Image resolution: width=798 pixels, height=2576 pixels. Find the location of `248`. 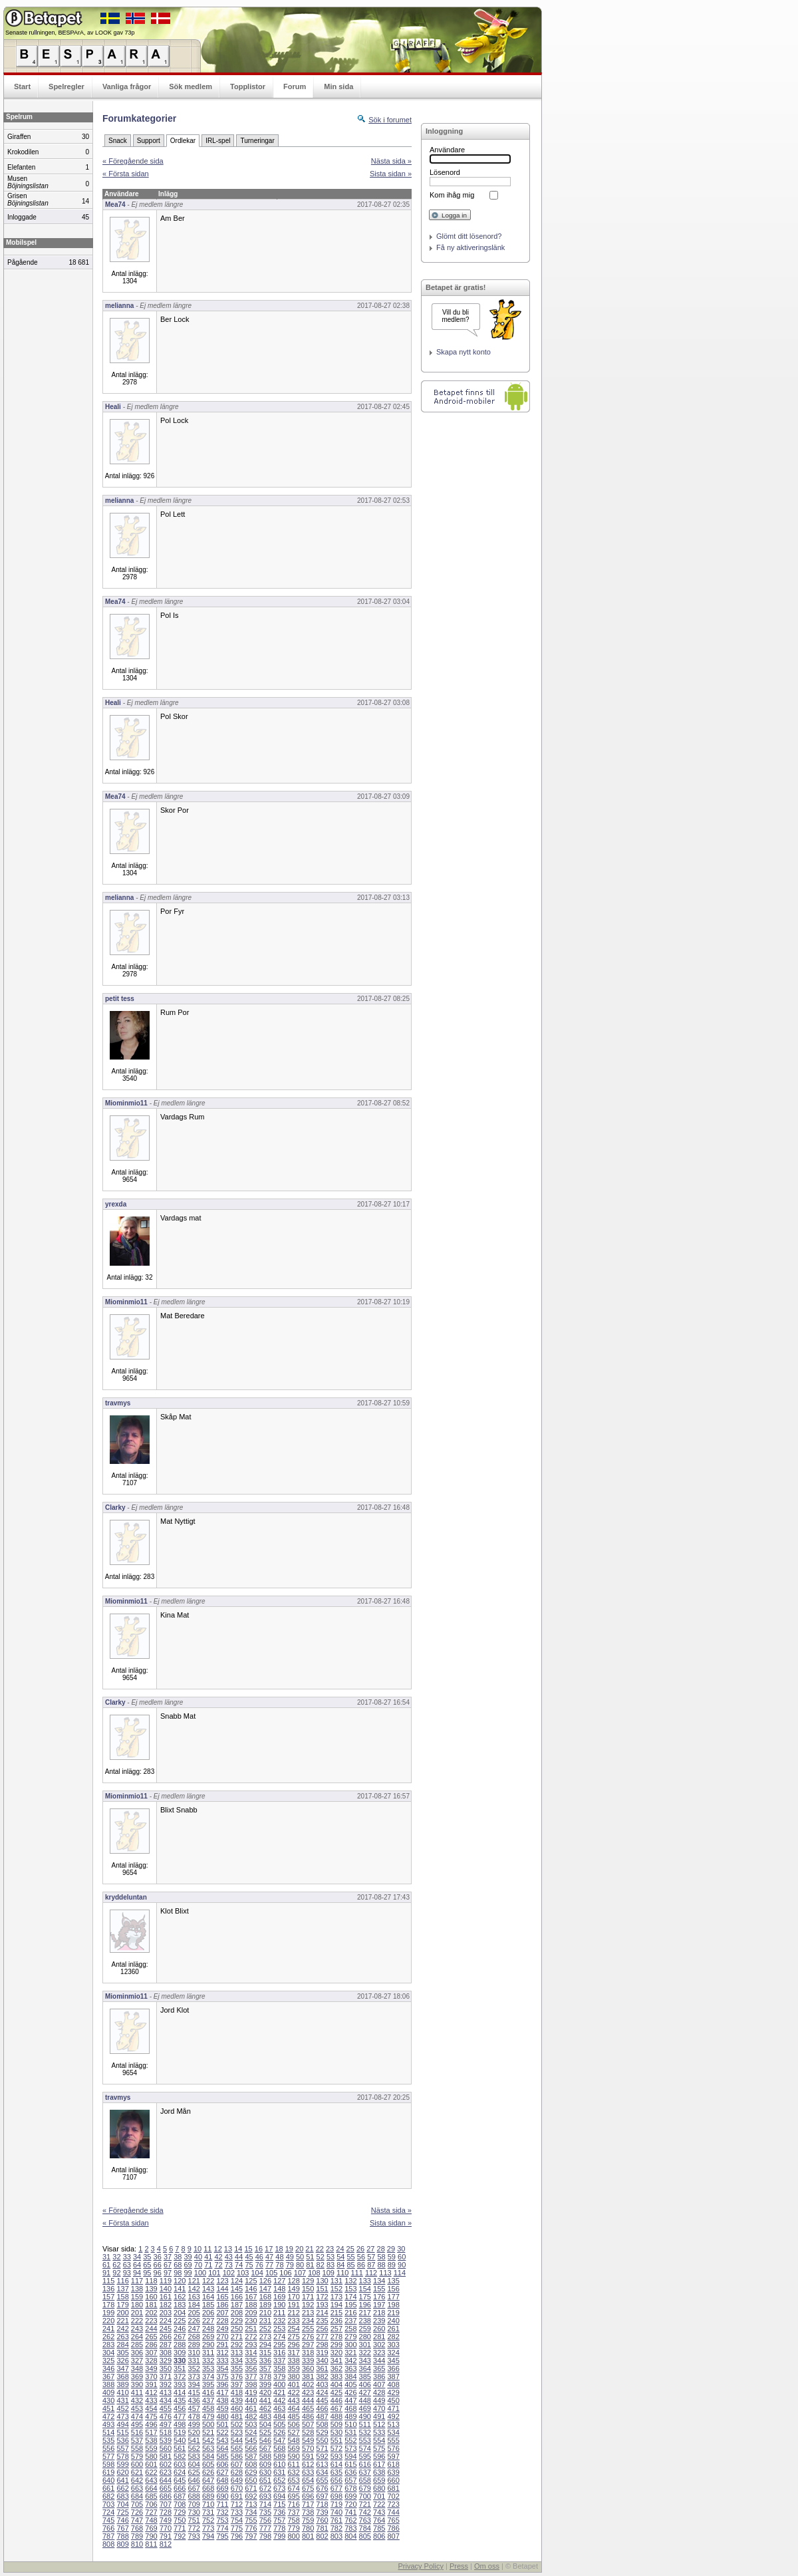

248 is located at coordinates (208, 2329).